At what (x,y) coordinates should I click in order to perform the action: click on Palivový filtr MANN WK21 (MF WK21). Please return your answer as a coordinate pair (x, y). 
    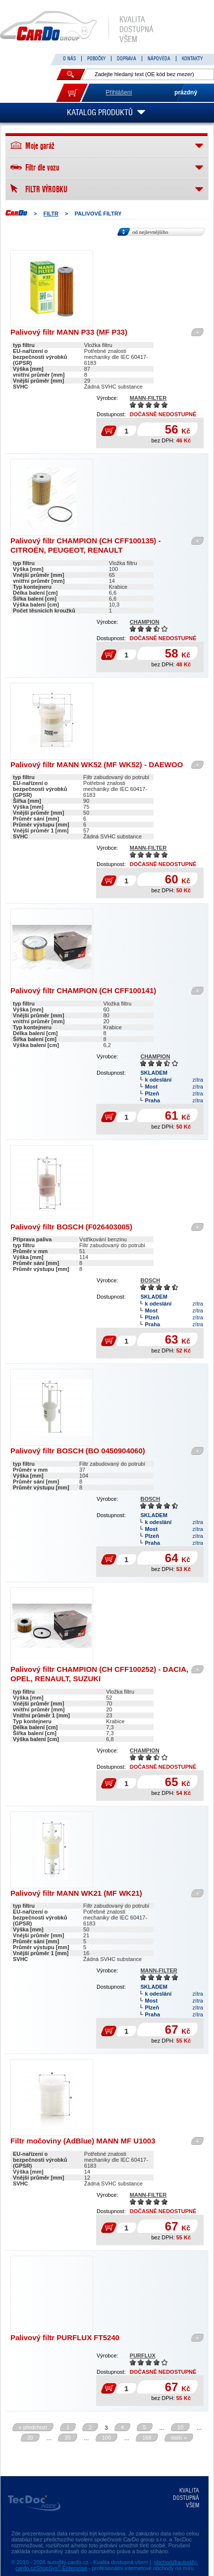
    Looking at the image, I should click on (76, 1893).